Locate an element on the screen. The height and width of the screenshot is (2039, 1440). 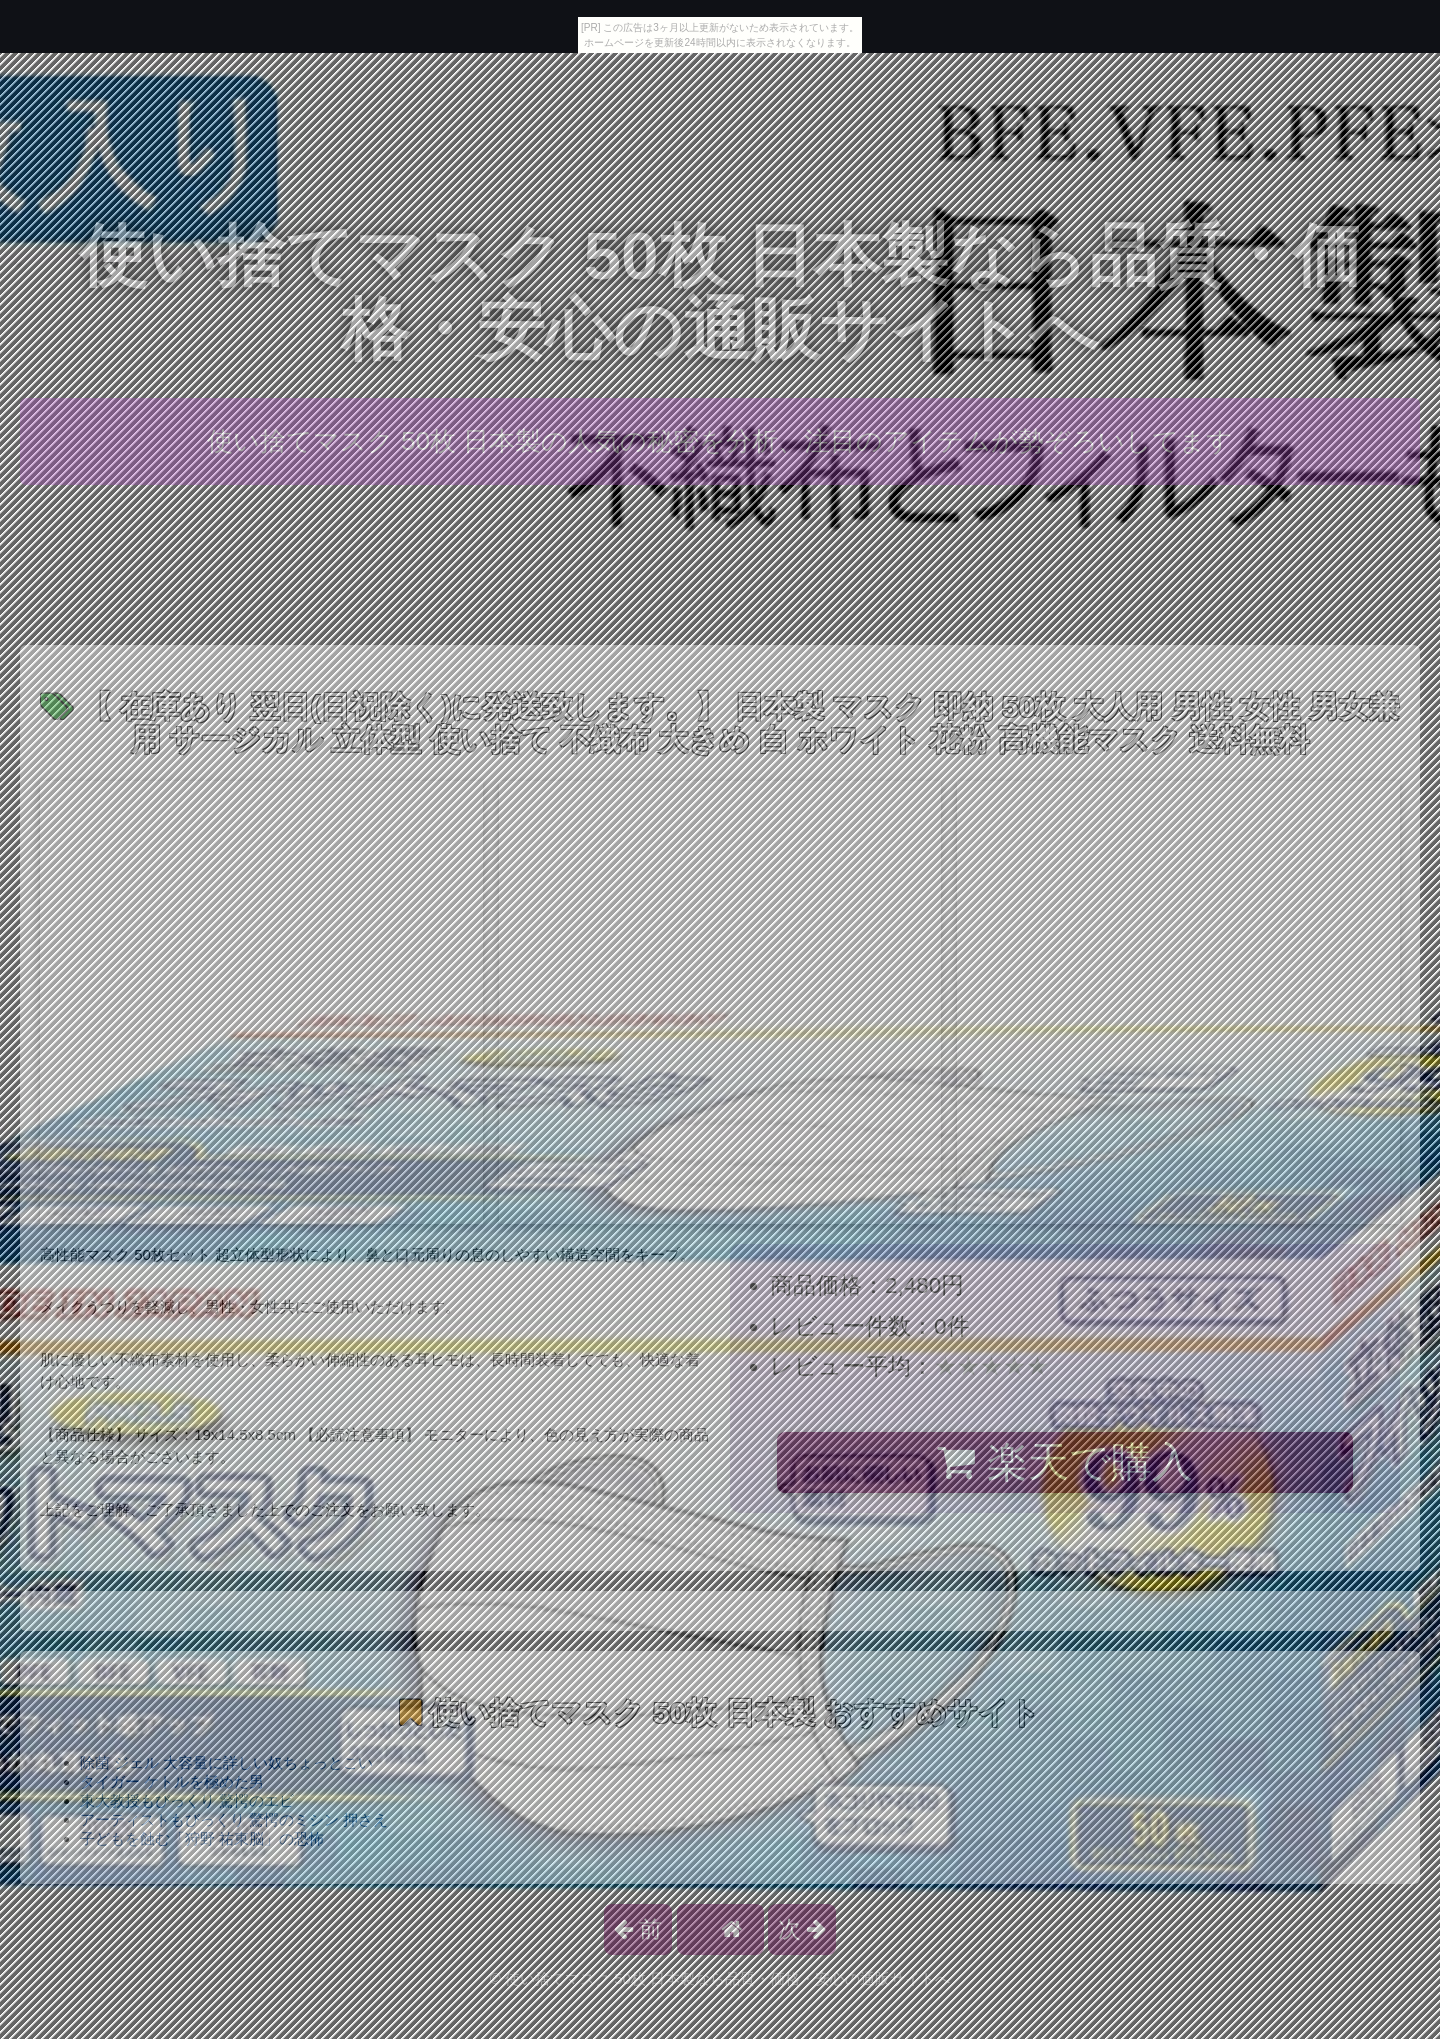
アーティストもびっくり 驚愕のミシン 押さえ is located at coordinates (234, 1819).